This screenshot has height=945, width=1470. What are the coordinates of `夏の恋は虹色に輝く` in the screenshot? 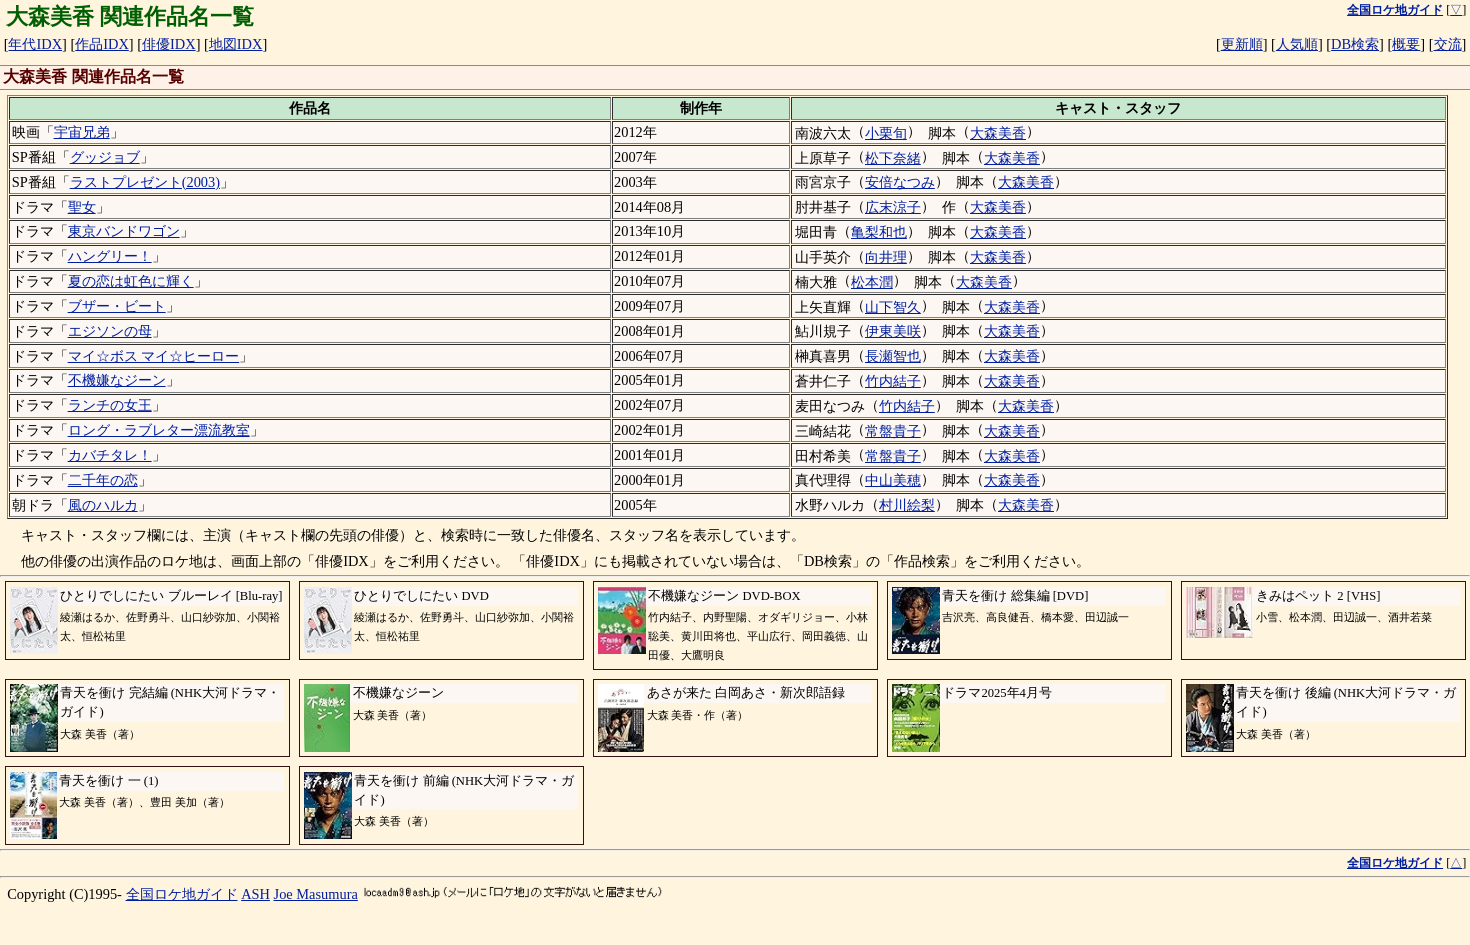 It's located at (131, 281).